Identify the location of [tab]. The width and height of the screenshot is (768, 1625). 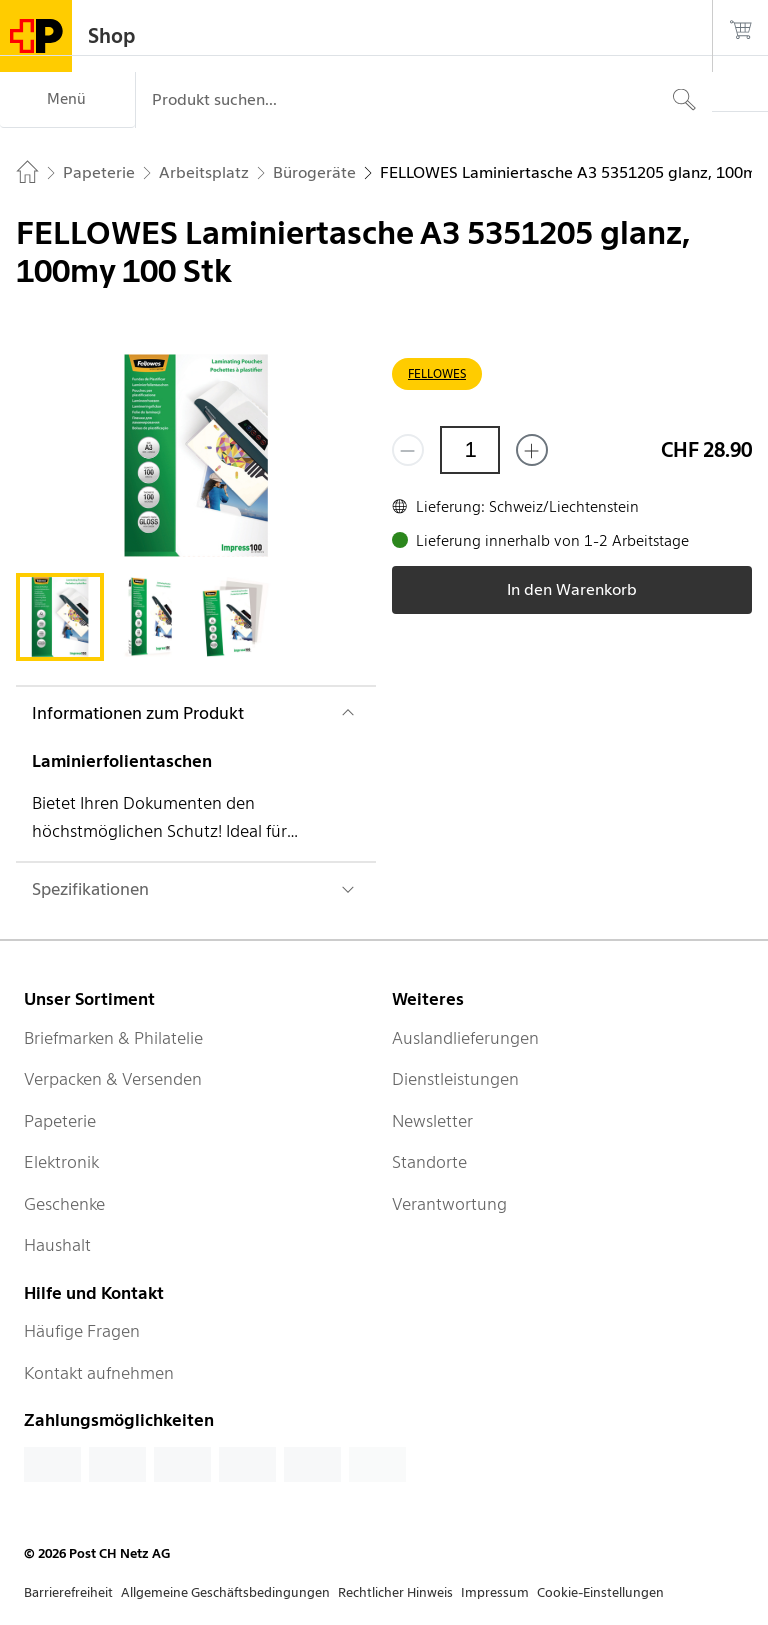
(60, 617).